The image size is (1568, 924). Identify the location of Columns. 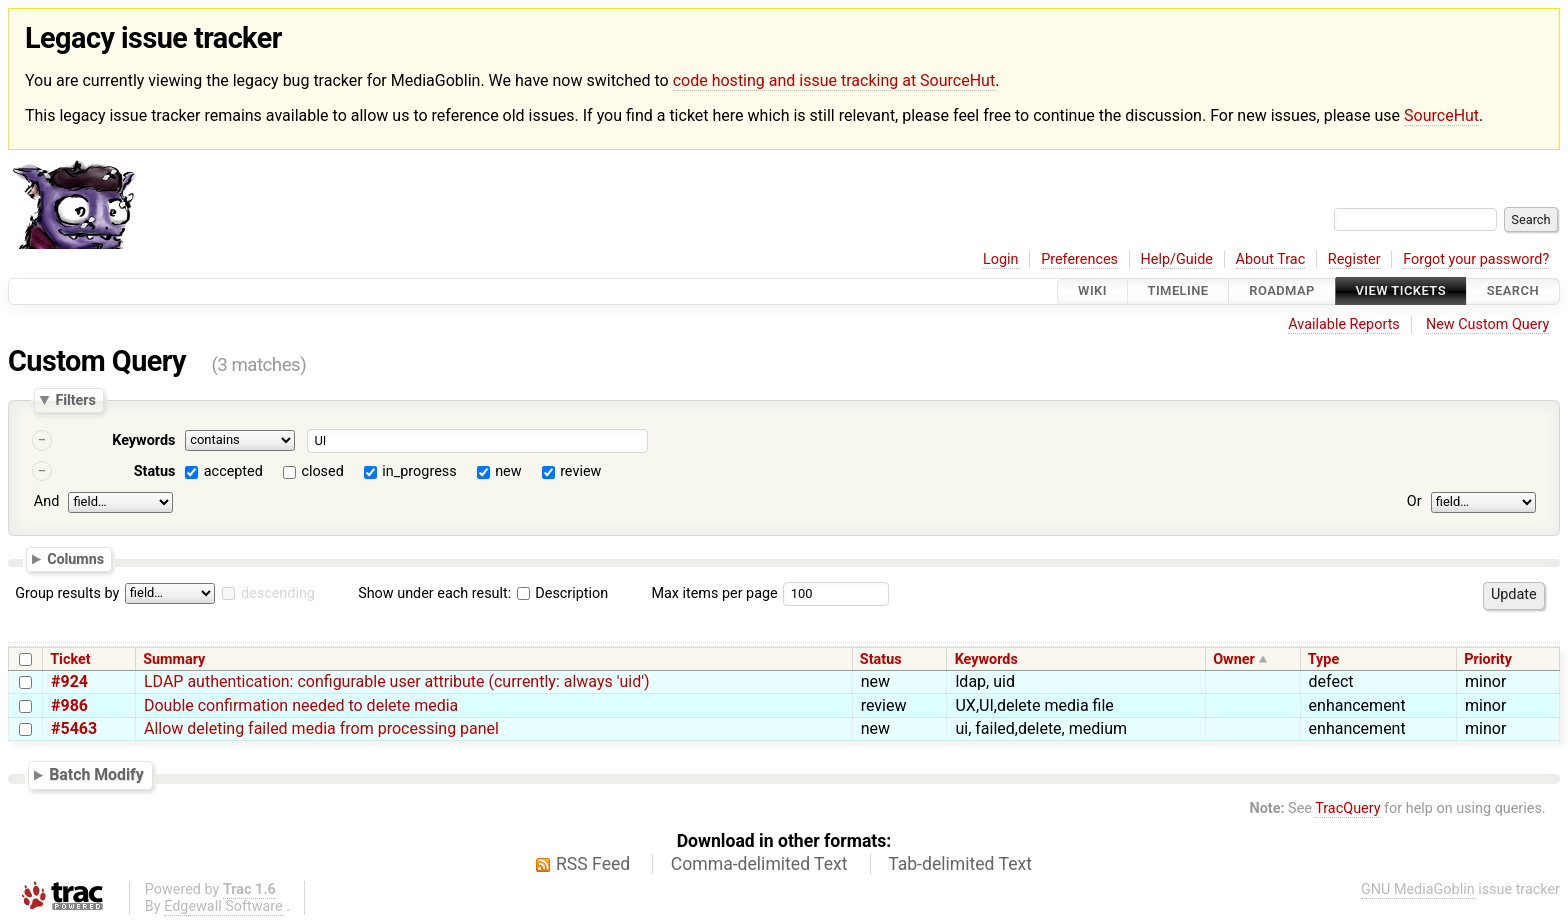
(75, 559).